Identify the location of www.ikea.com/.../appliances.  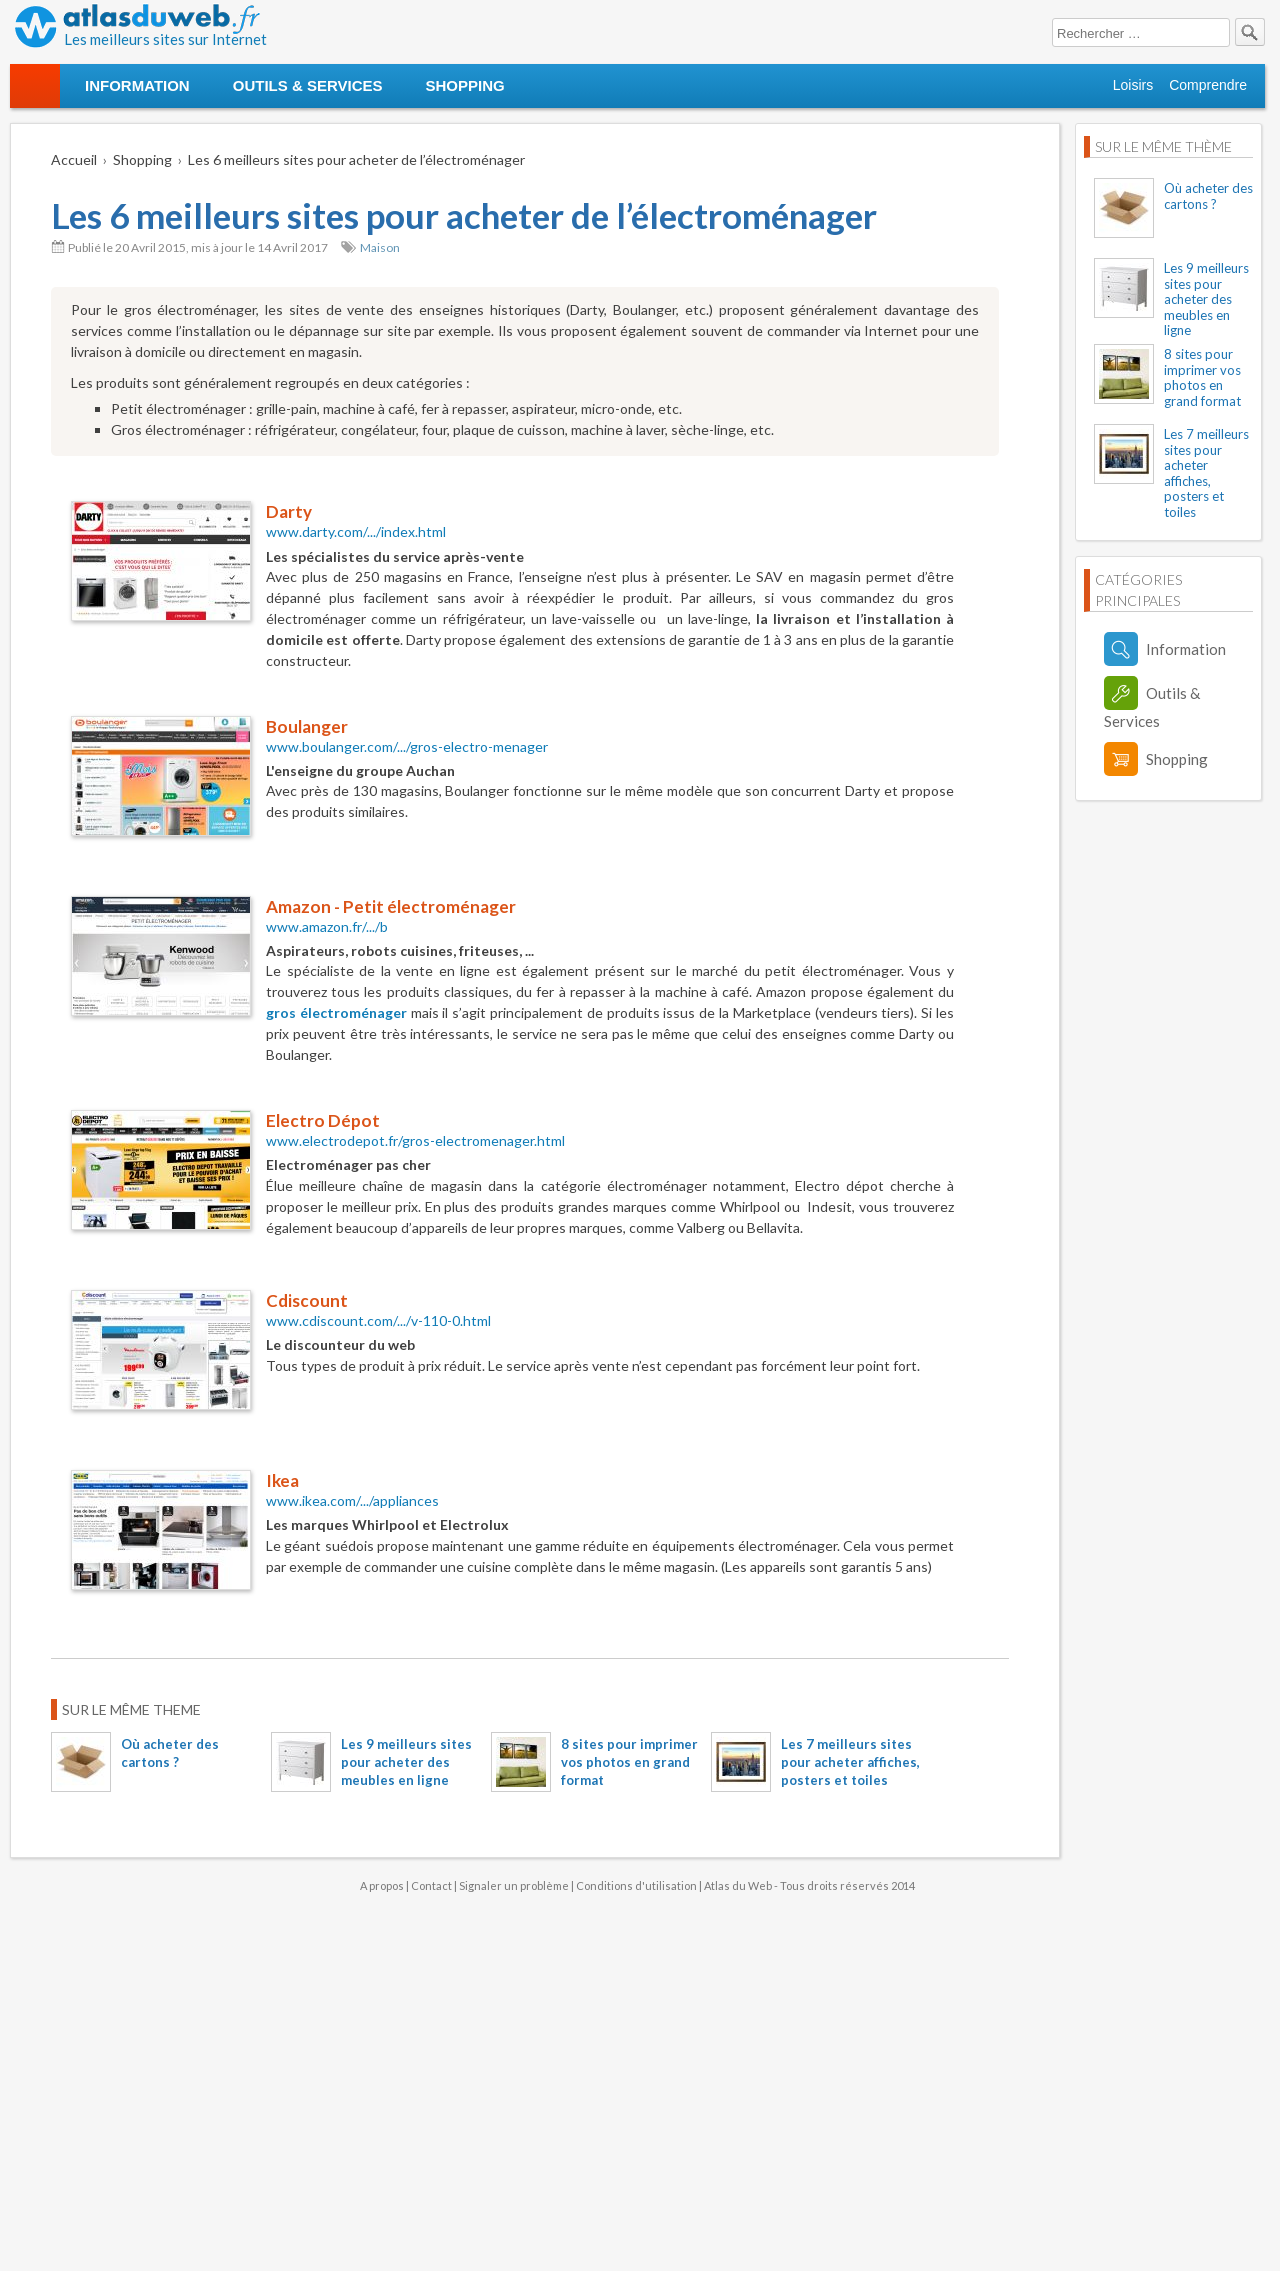
(352, 1500).